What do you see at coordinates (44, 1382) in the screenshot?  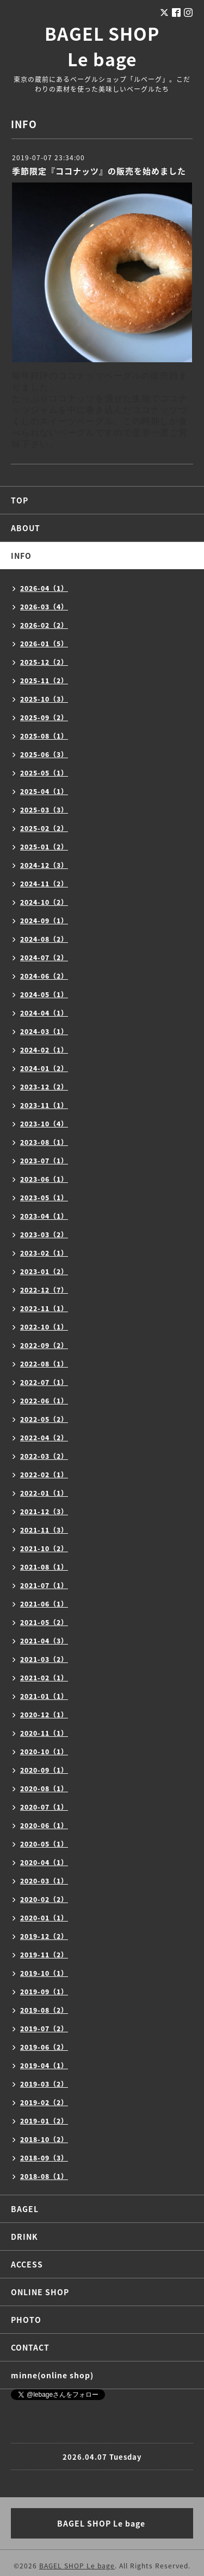 I see `2022-07（1）` at bounding box center [44, 1382].